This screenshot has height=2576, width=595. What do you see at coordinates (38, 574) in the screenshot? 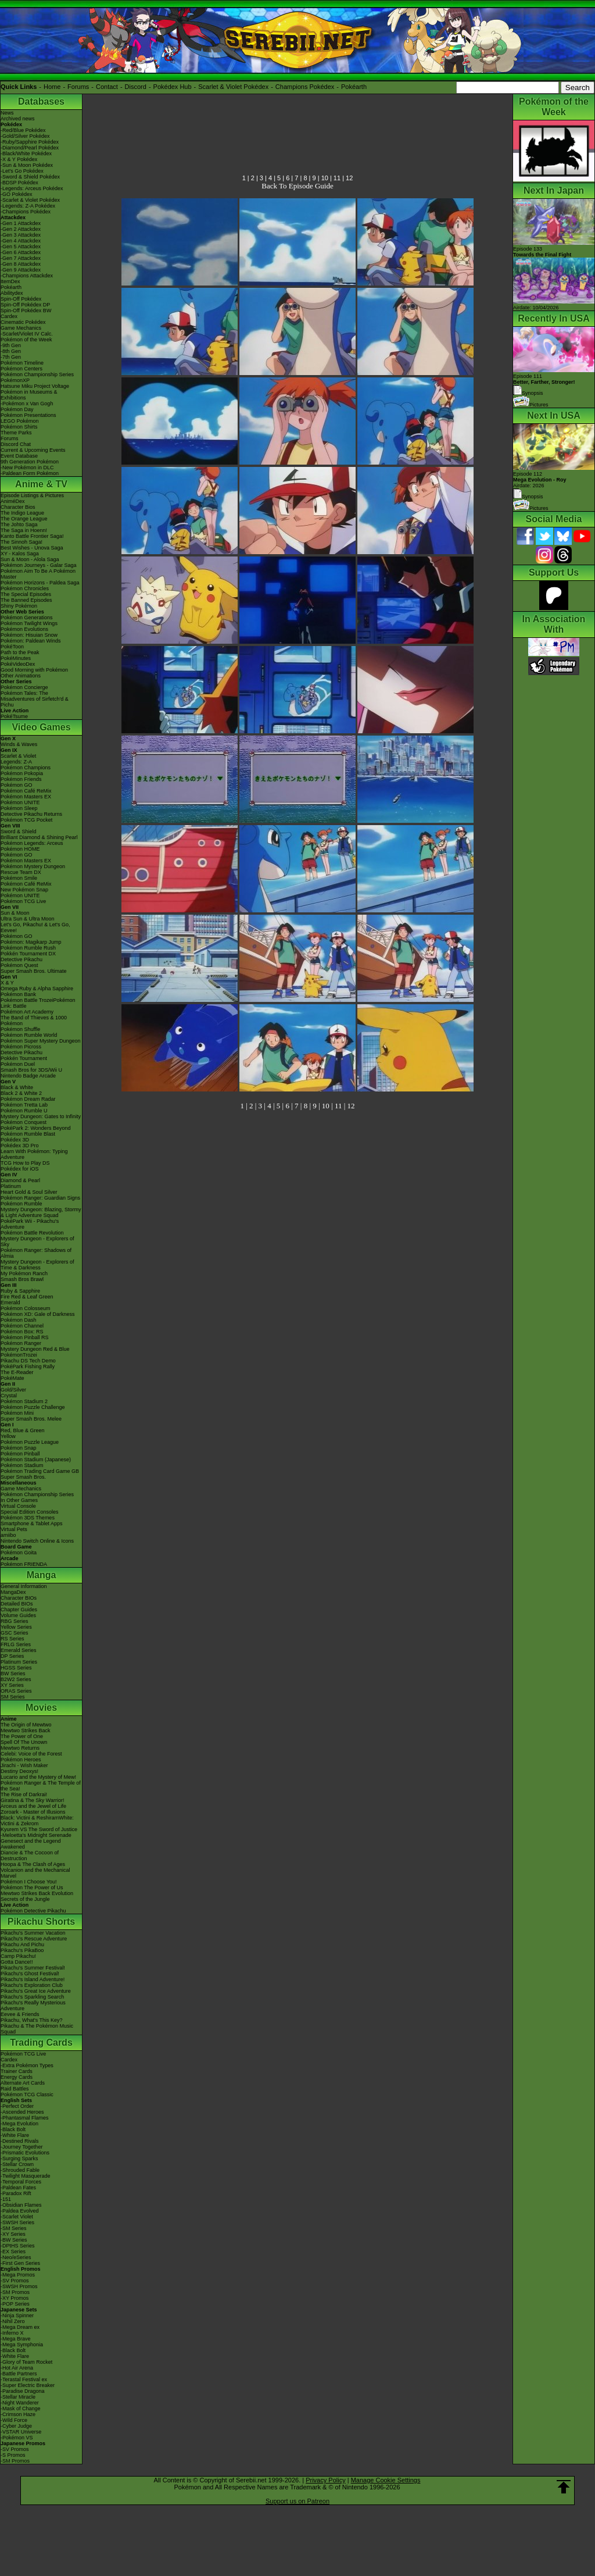
I see `Pokémon Aim To Be A Pokémon Master` at bounding box center [38, 574].